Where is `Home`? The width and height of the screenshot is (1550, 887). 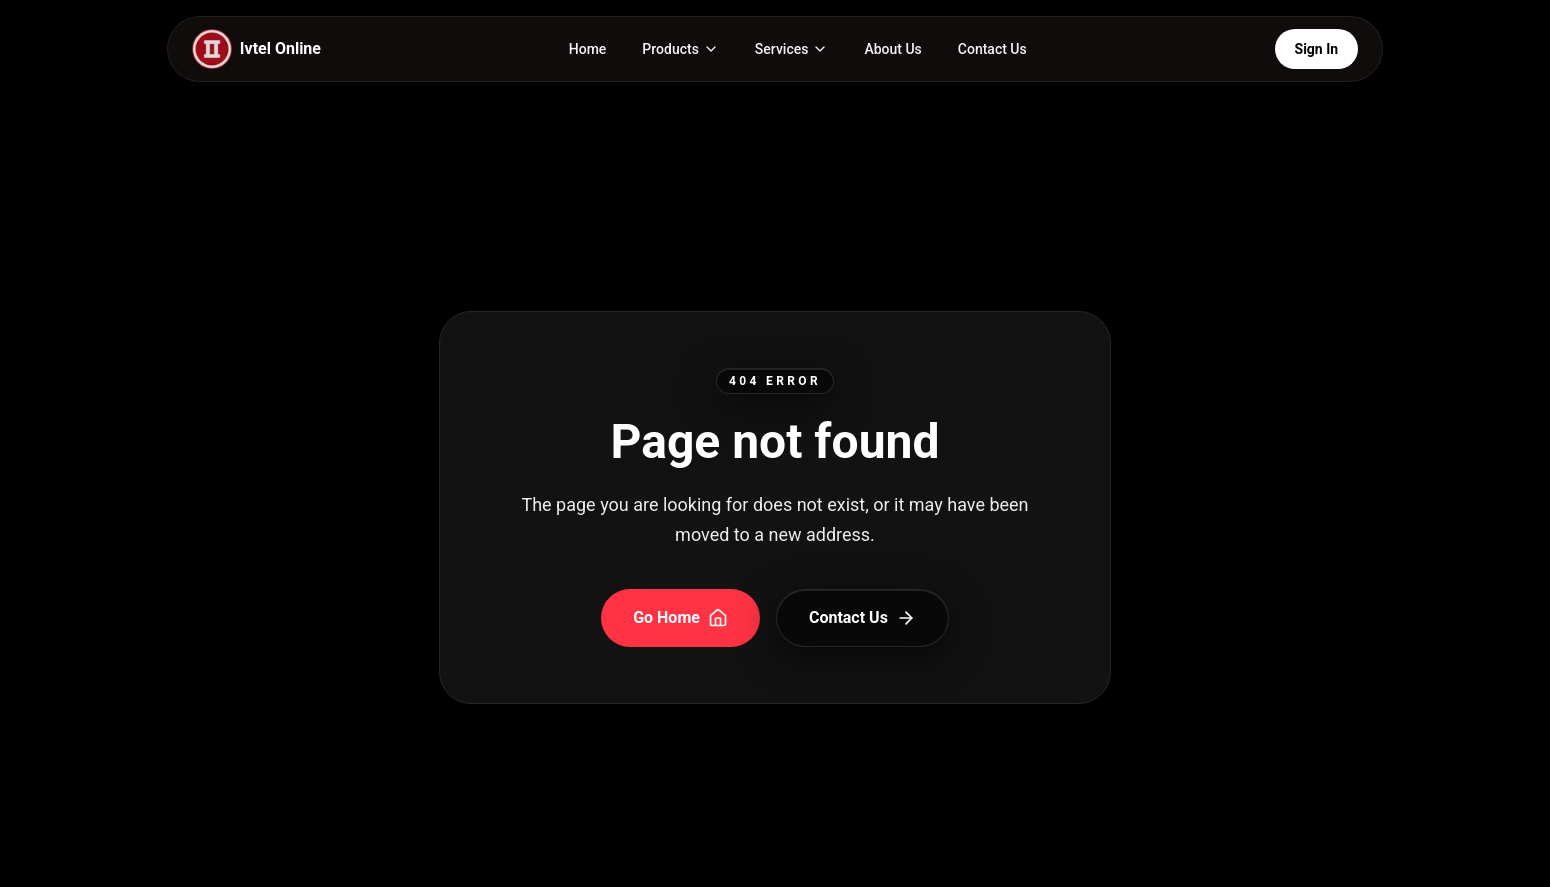
Home is located at coordinates (588, 49).